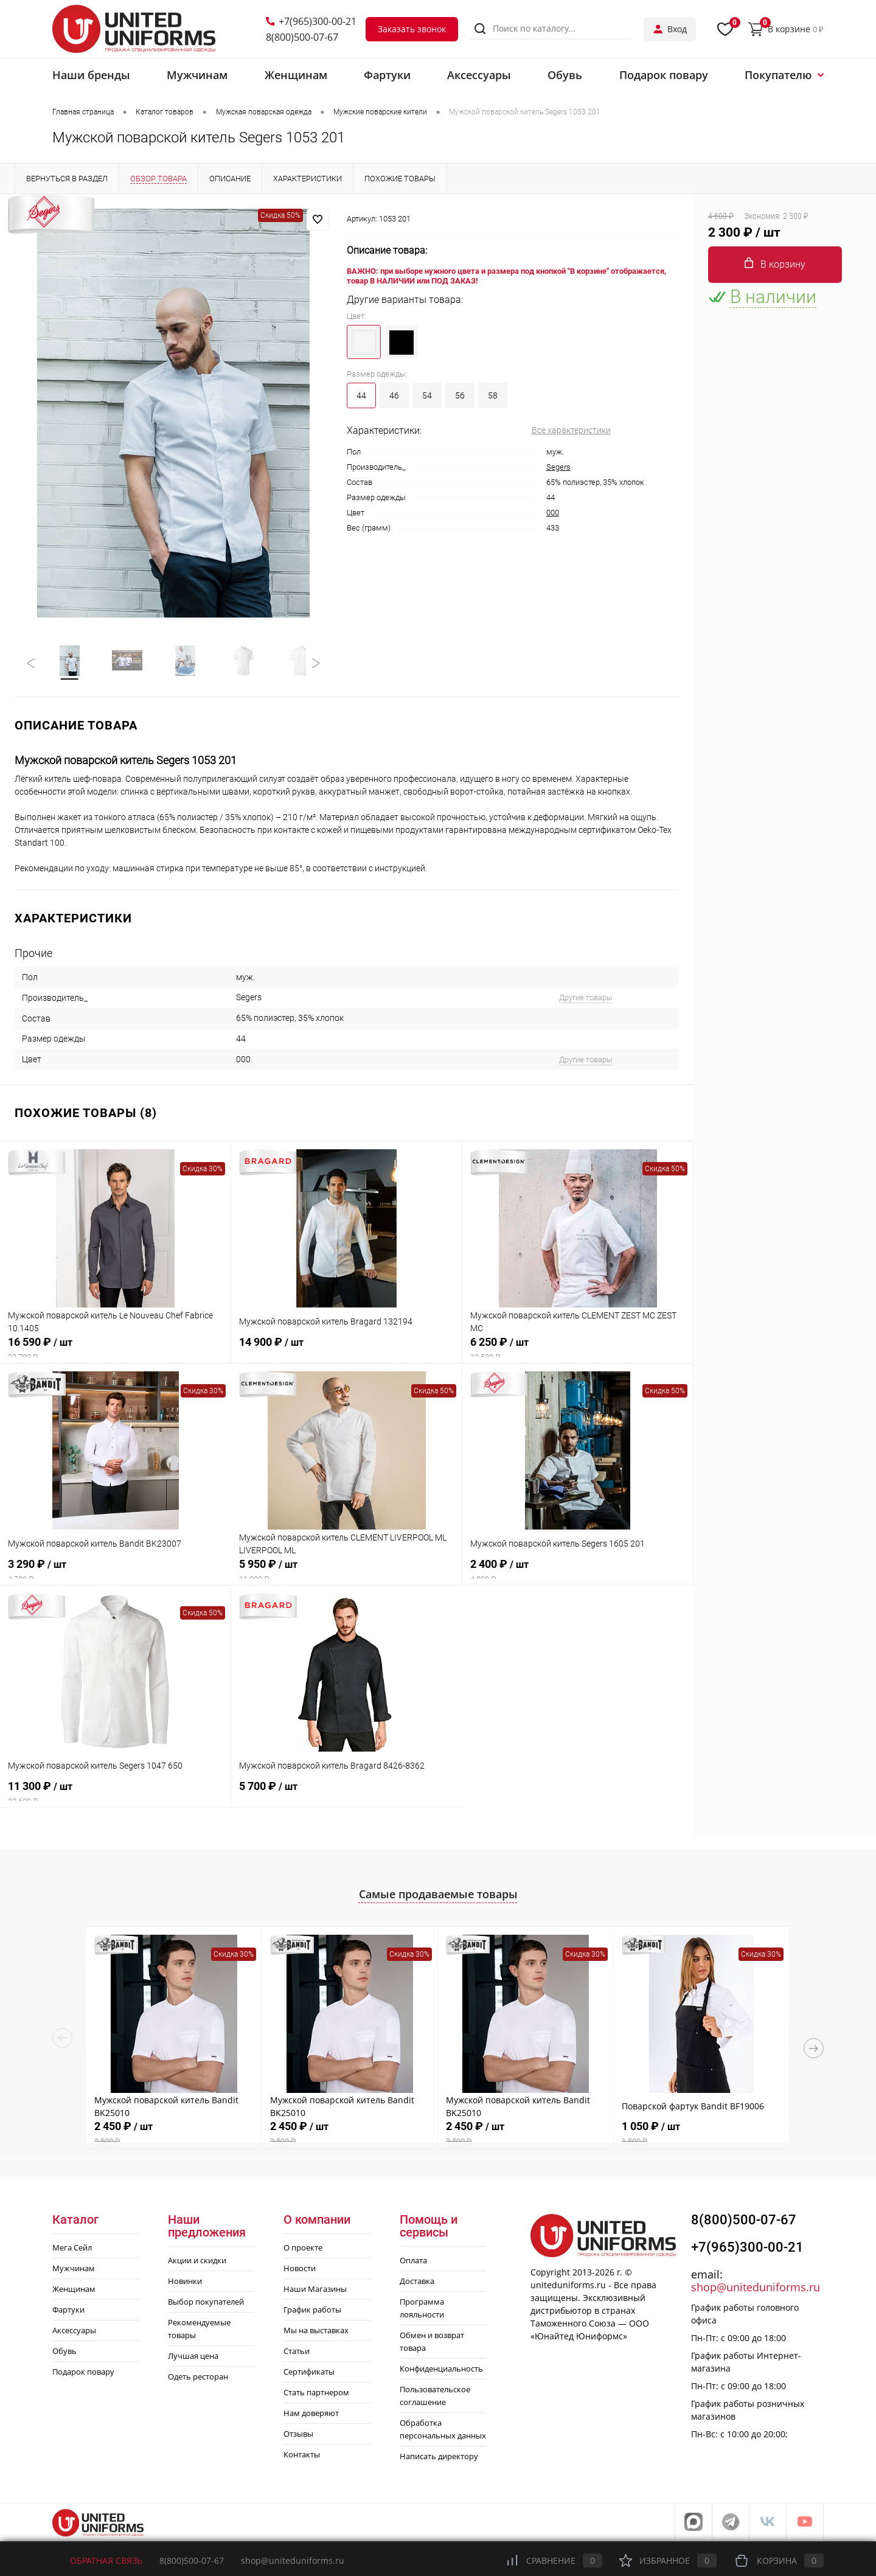 This screenshot has height=2576, width=876. What do you see at coordinates (316, 2394) in the screenshot?
I see `Стать партнером` at bounding box center [316, 2394].